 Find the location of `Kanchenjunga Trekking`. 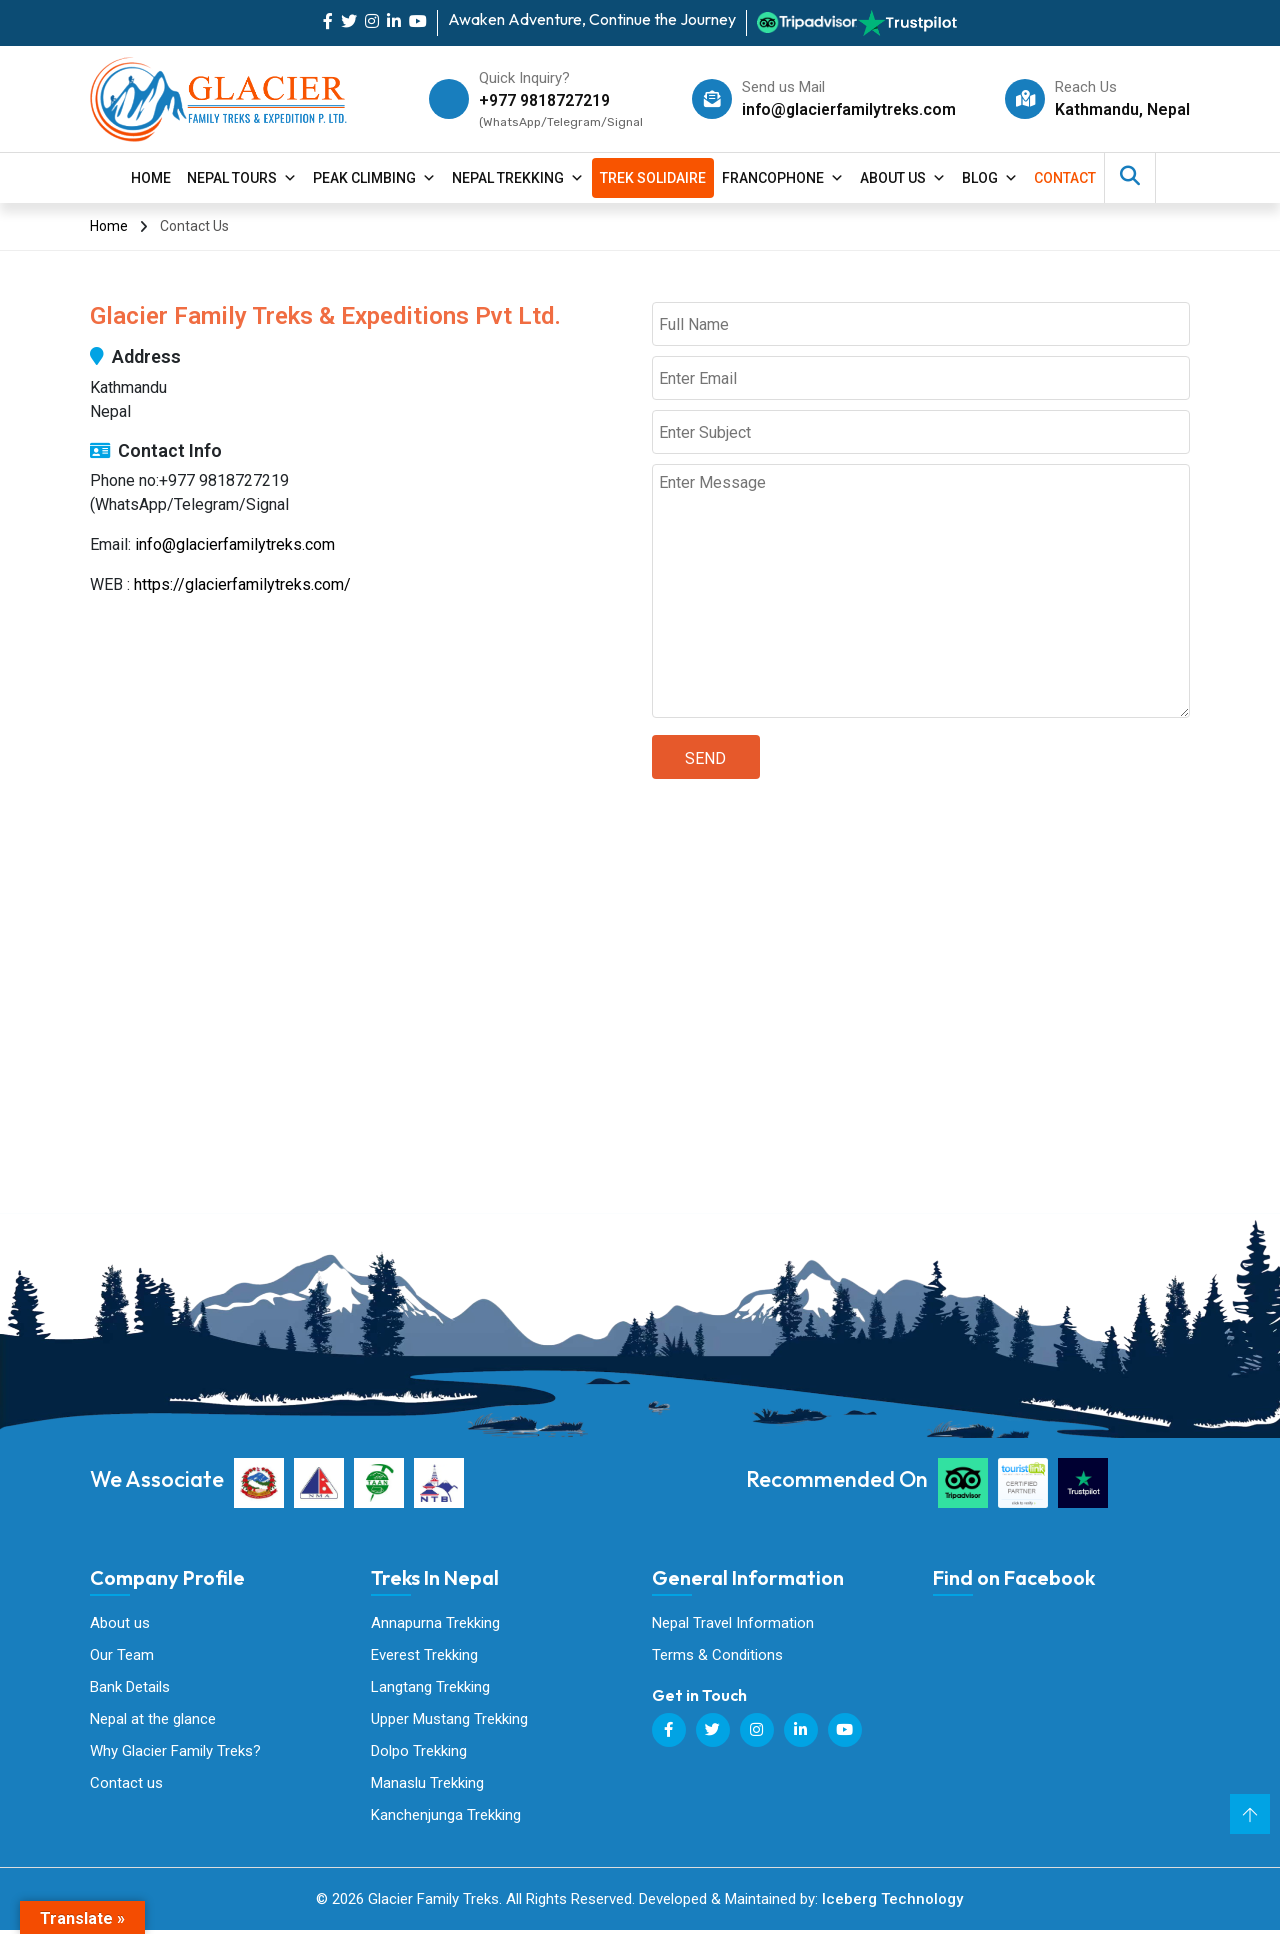

Kanchenjunga Trekking is located at coordinates (446, 1818).